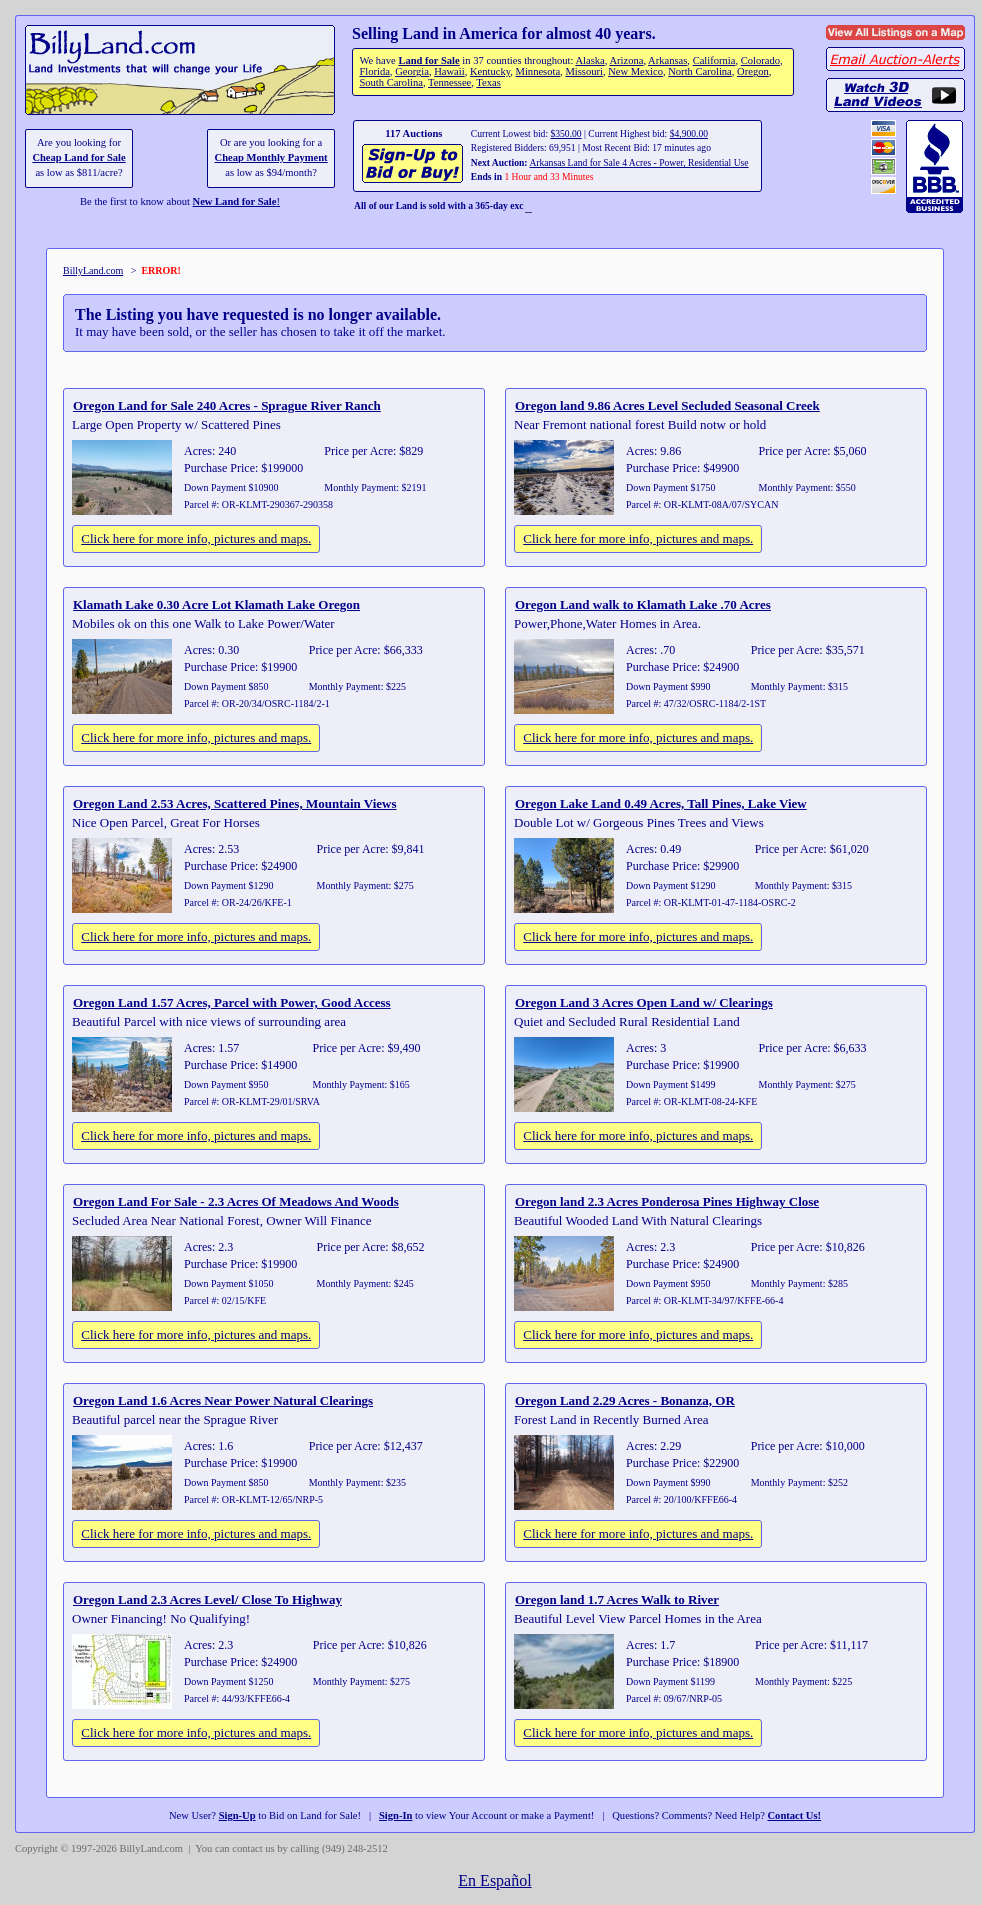  Describe the element at coordinates (760, 60) in the screenshot. I see `Colorado` at that location.